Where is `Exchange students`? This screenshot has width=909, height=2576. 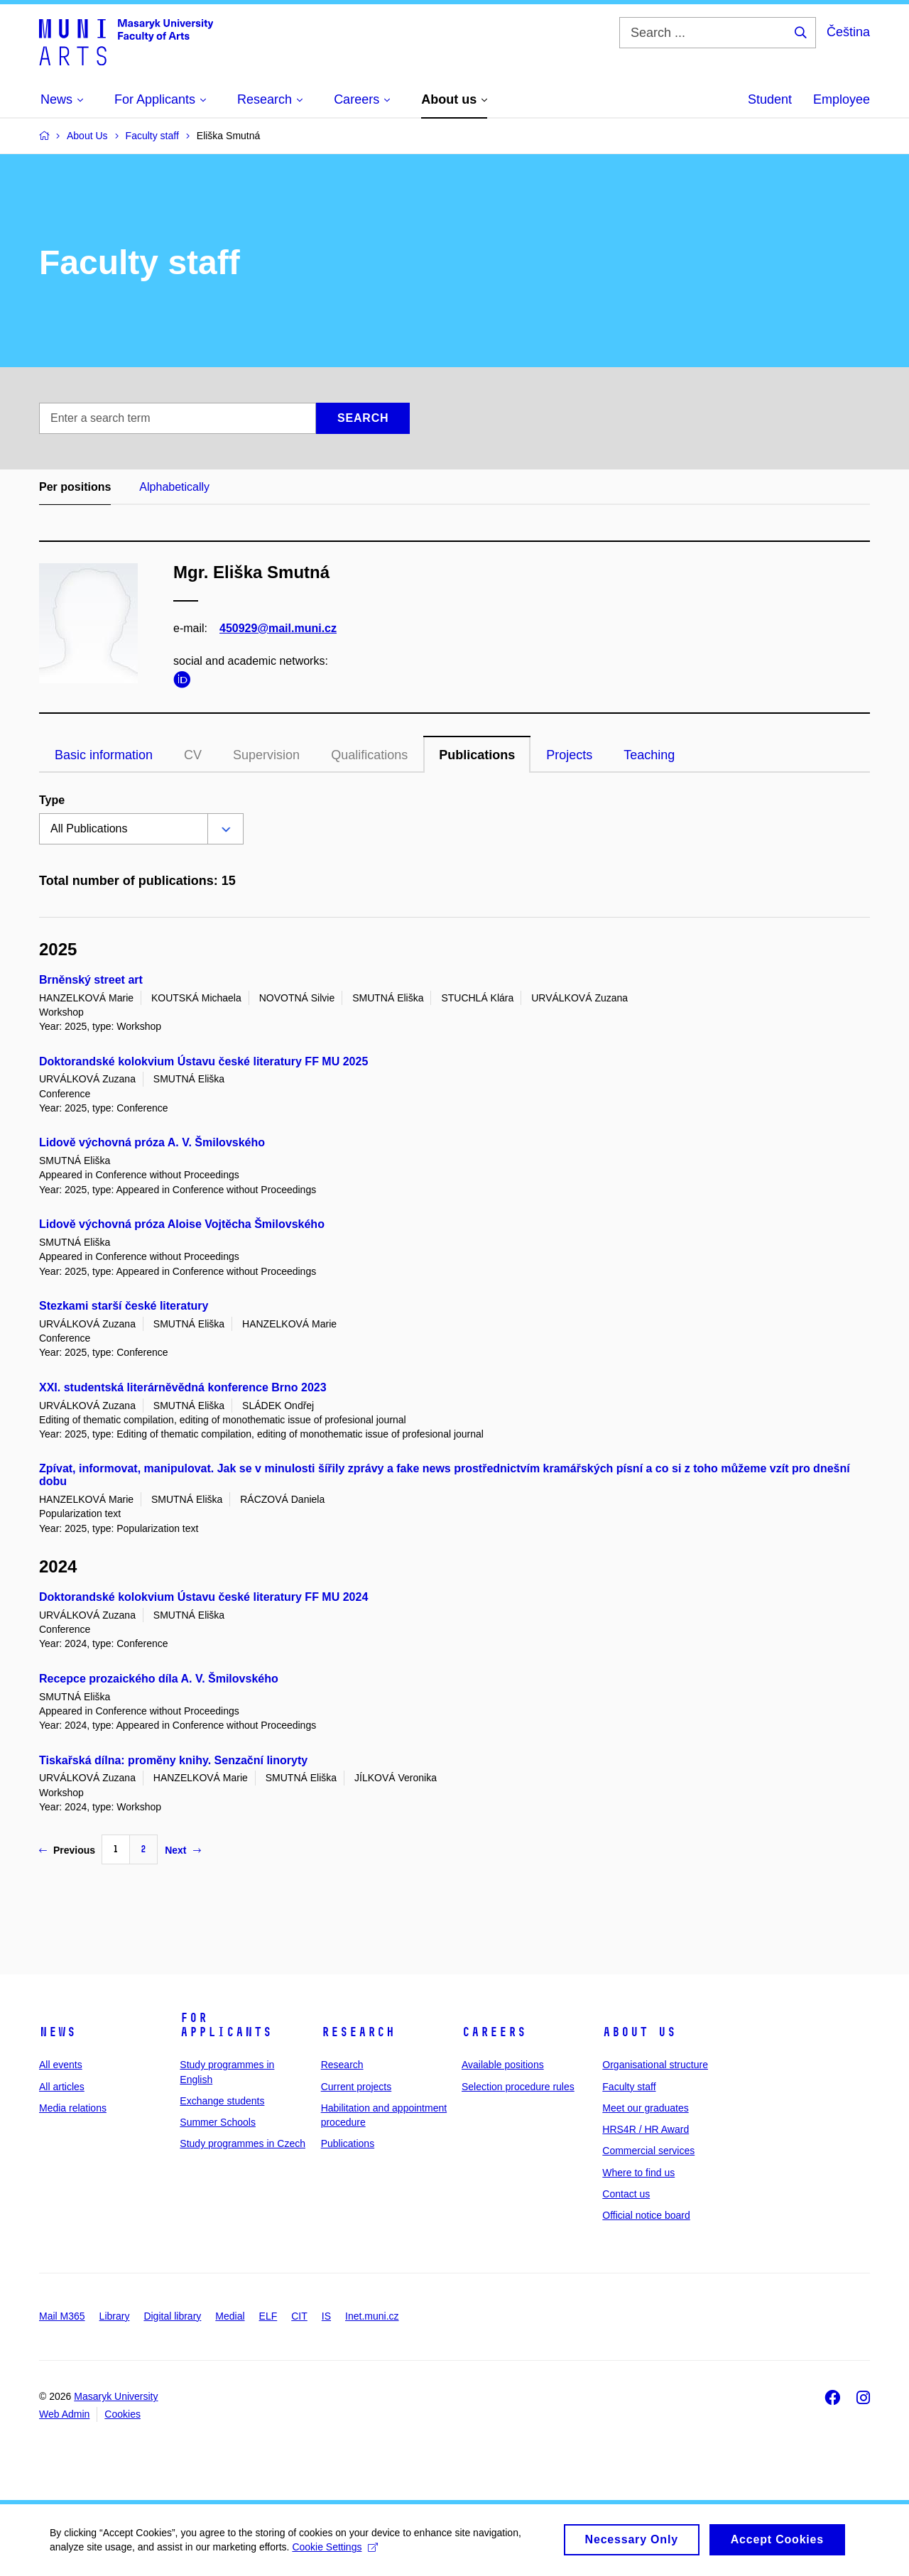 Exchange students is located at coordinates (222, 2101).